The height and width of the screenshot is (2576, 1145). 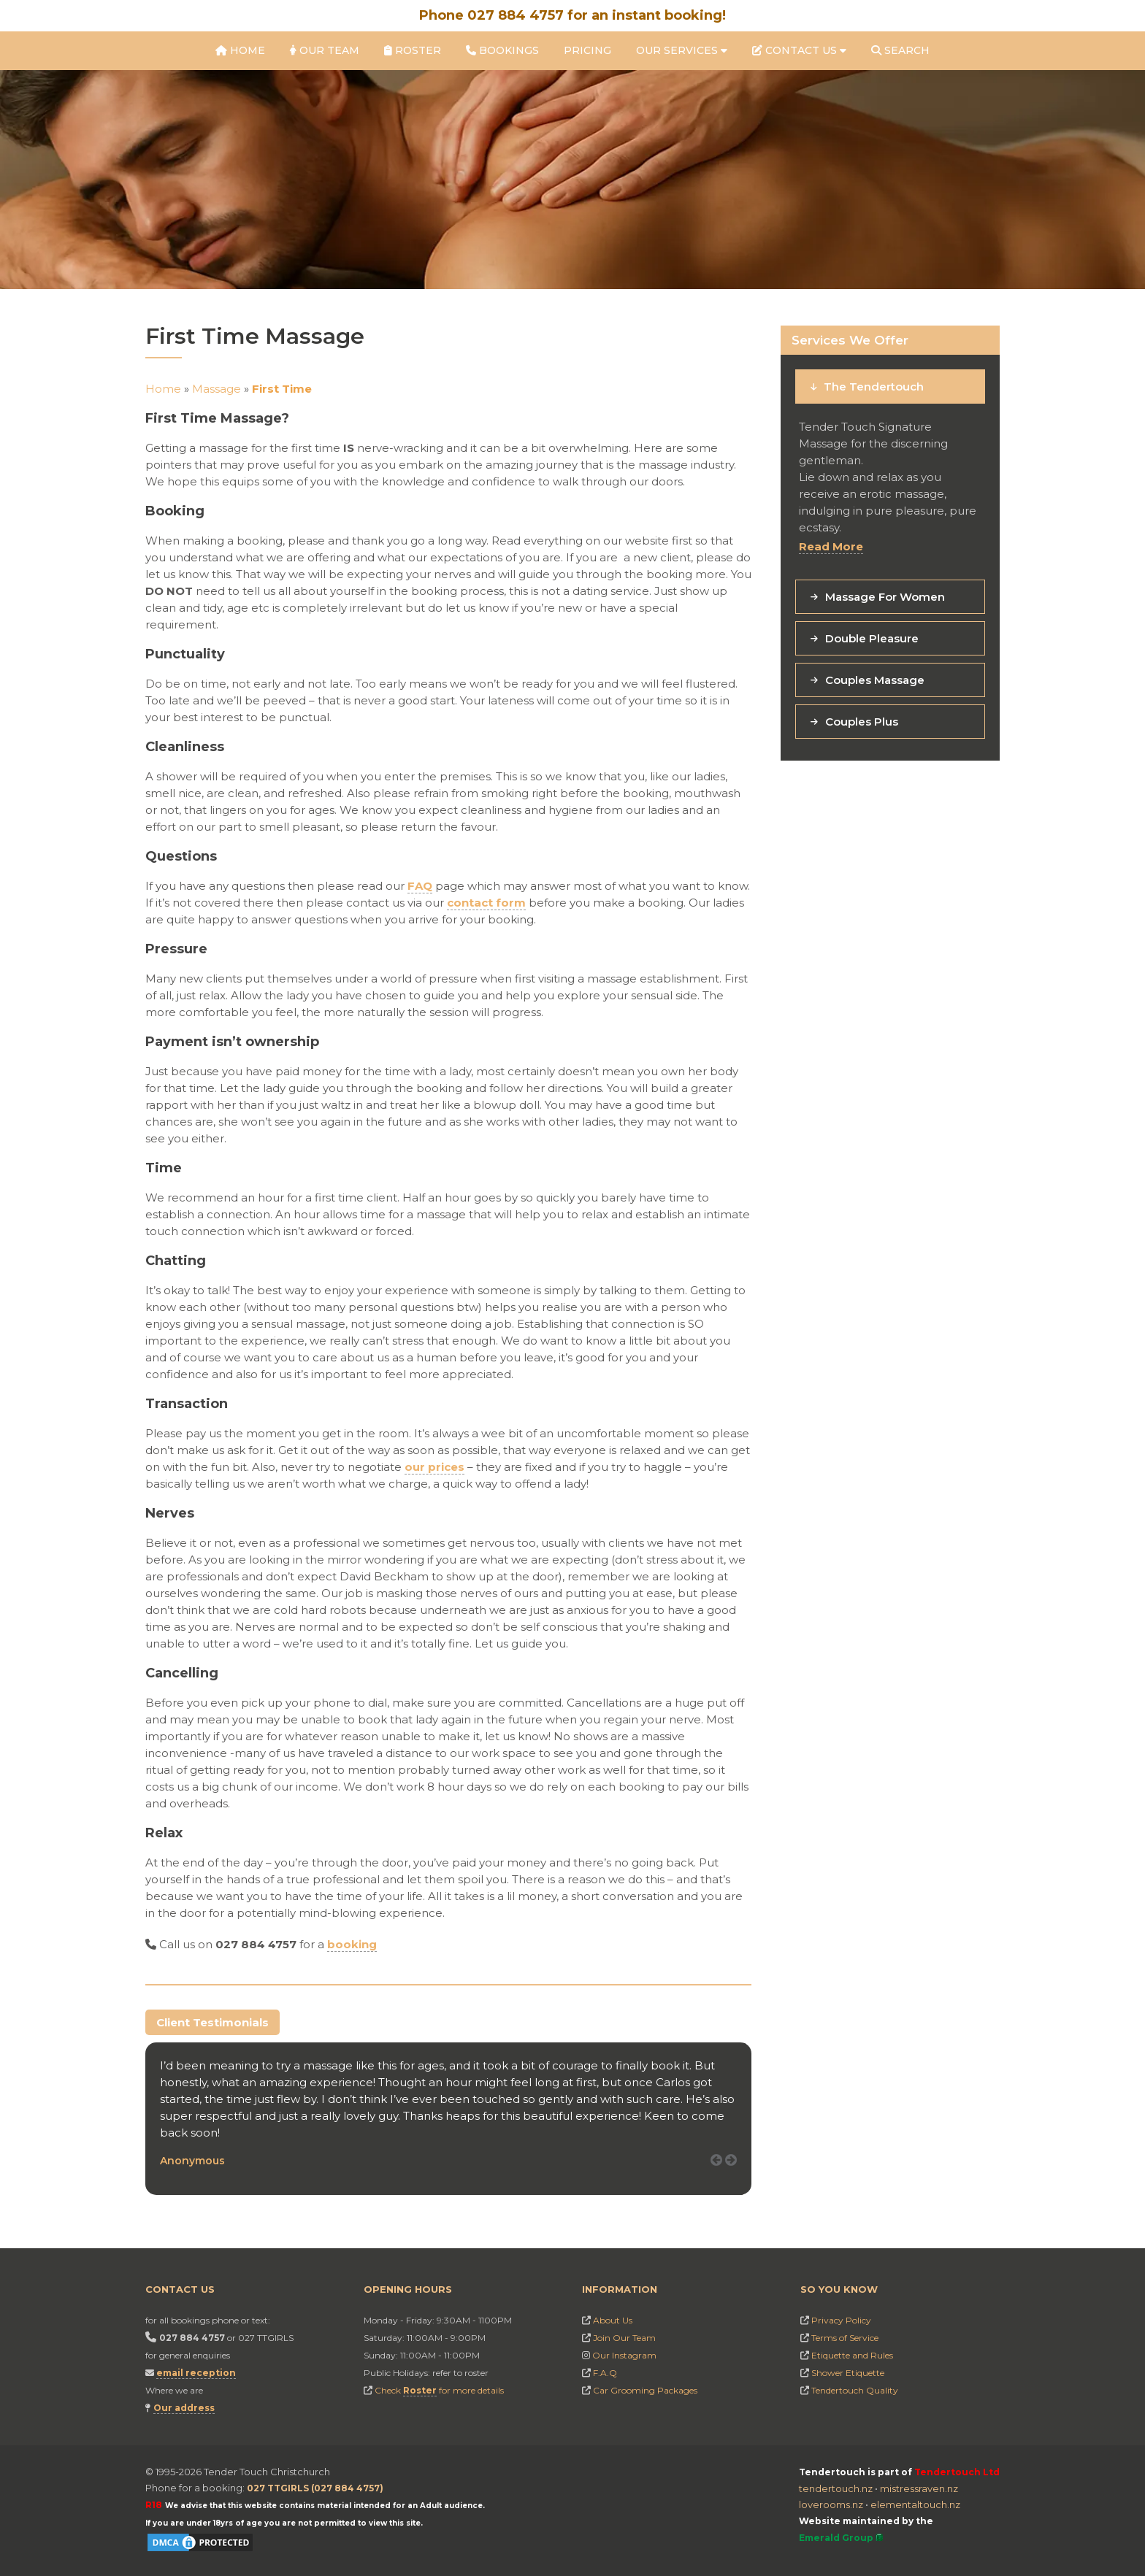 What do you see at coordinates (900, 50) in the screenshot?
I see `Search` at bounding box center [900, 50].